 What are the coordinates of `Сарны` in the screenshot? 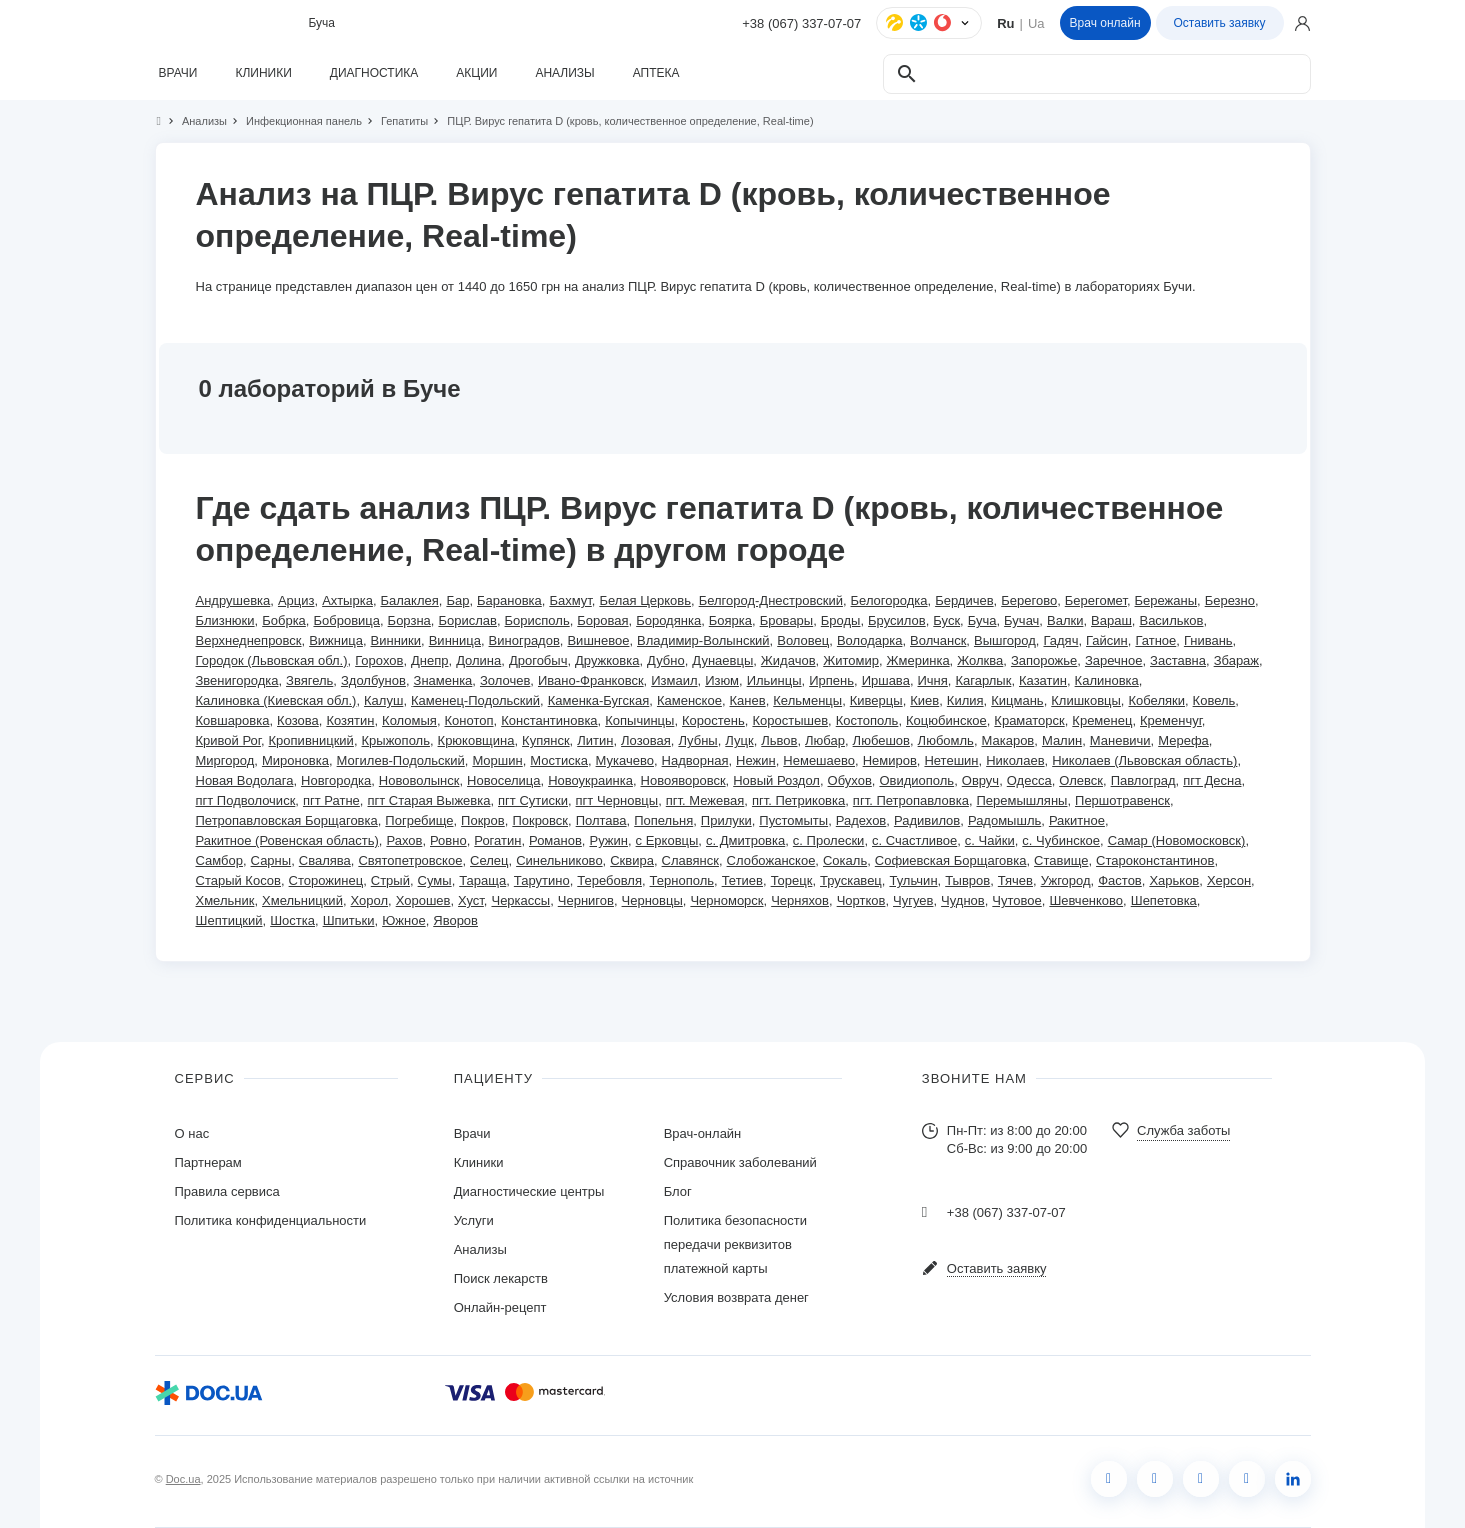 It's located at (271, 860).